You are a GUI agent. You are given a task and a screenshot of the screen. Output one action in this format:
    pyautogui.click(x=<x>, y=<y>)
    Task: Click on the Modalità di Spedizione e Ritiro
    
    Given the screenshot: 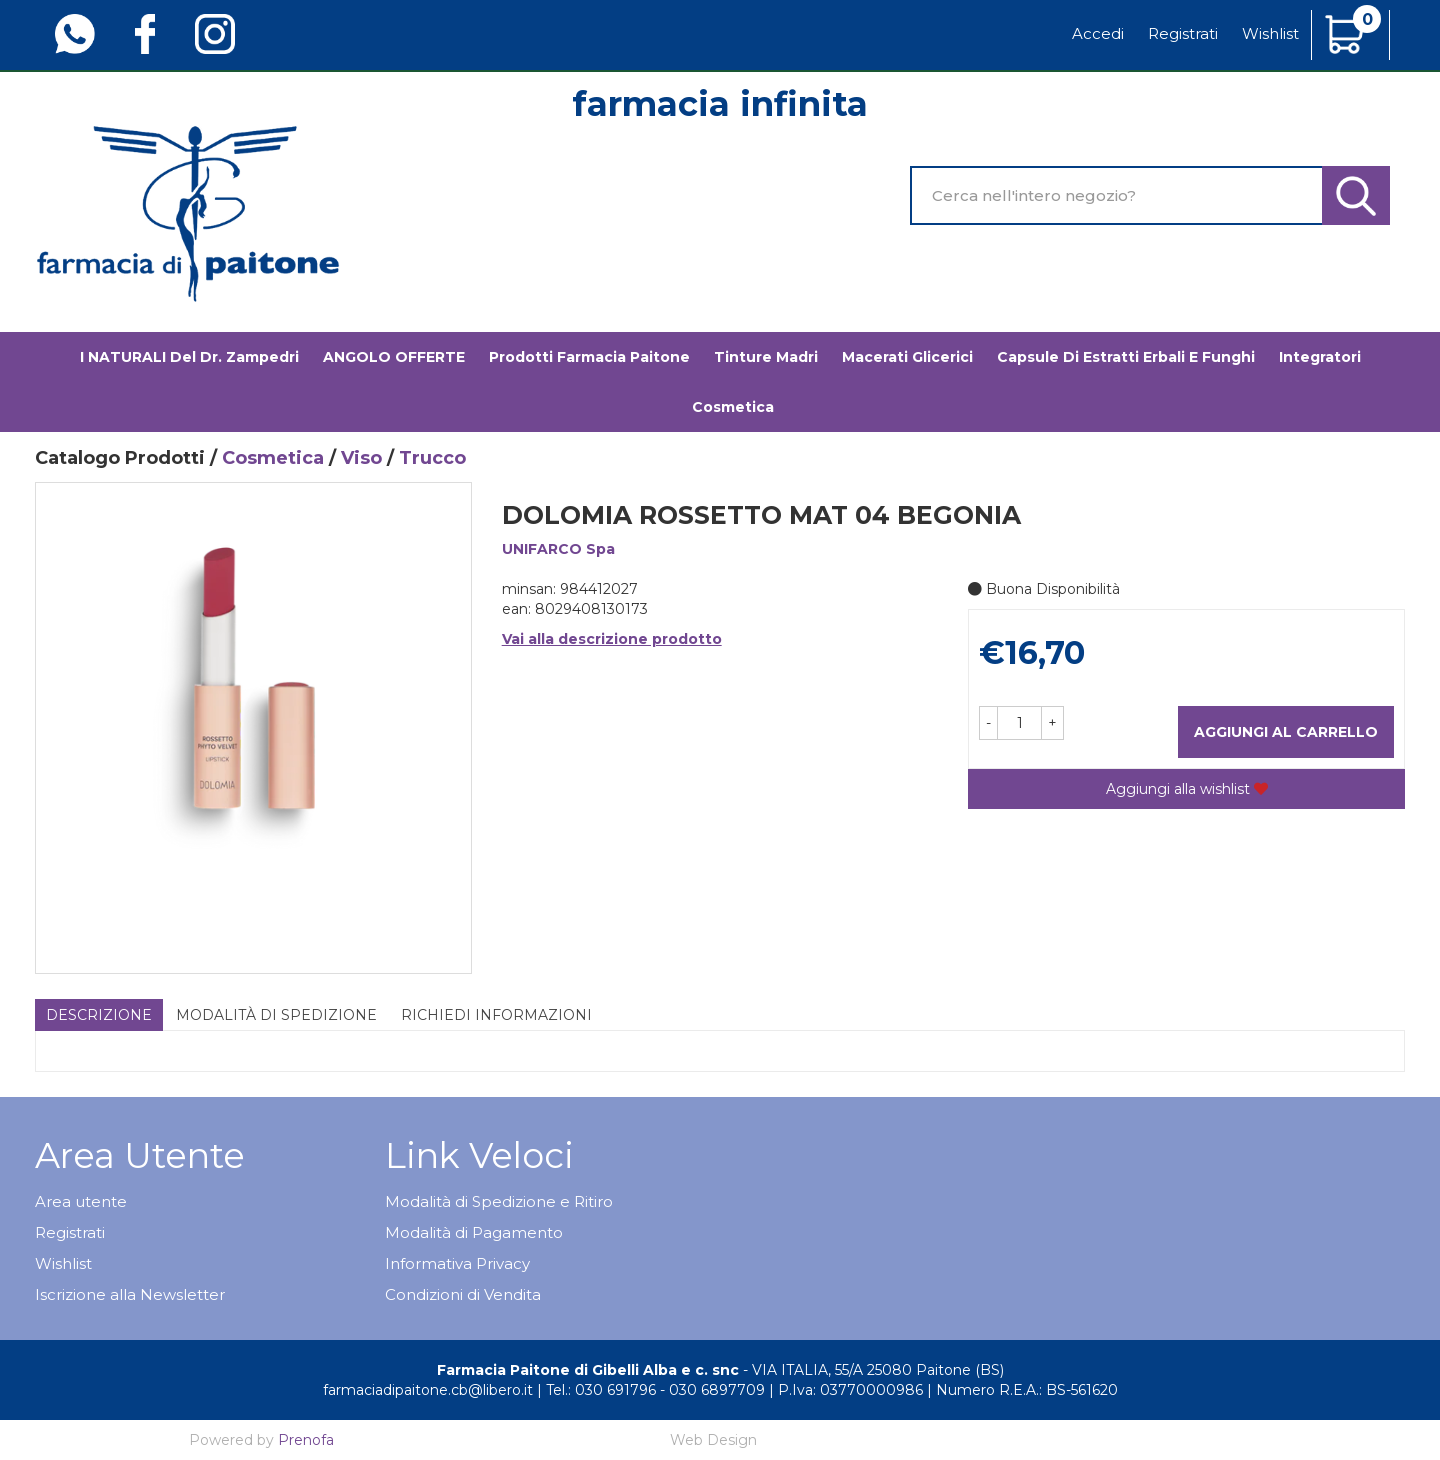 What is the action you would take?
    pyautogui.click(x=499, y=1201)
    